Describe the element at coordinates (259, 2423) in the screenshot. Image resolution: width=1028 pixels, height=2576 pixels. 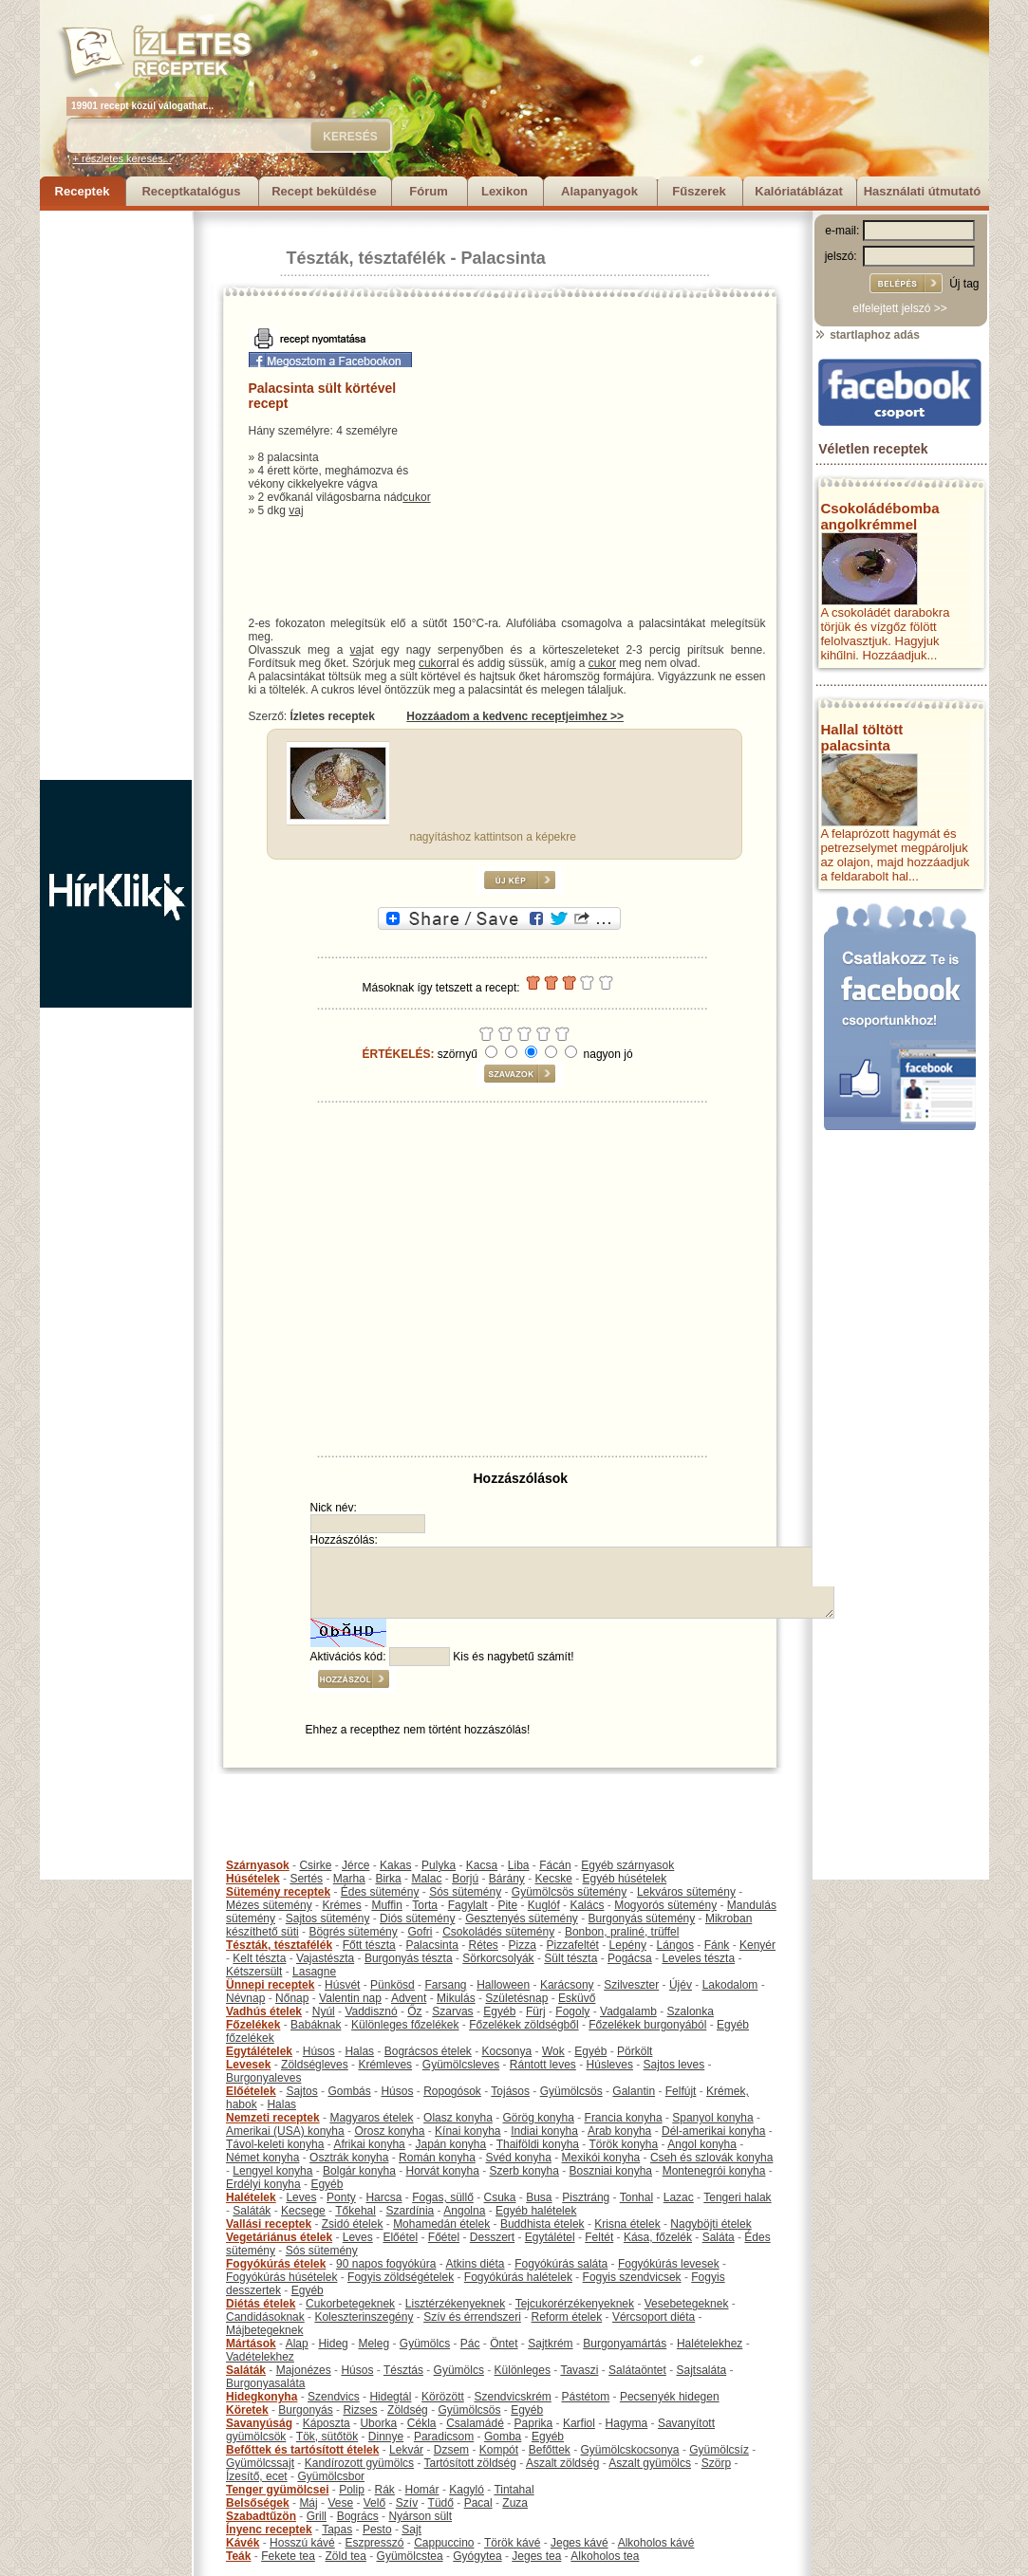
I see `Savanyúság` at that location.